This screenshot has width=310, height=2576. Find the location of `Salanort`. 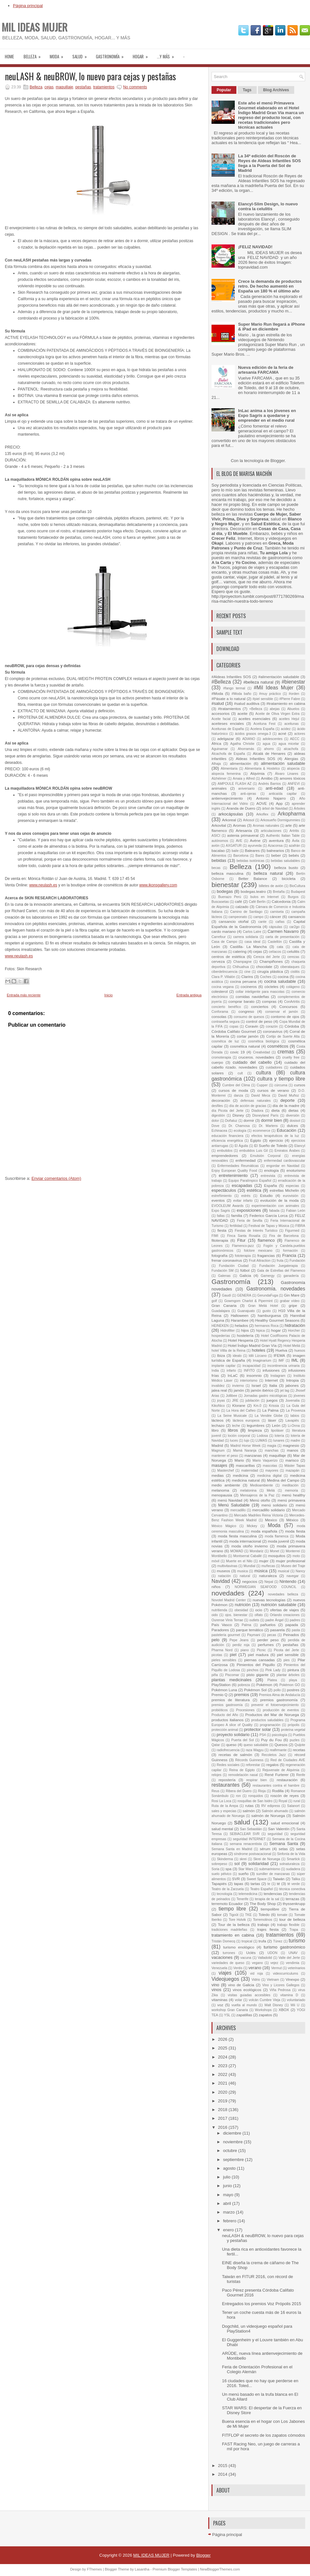

Salanort is located at coordinates (293, 1806).